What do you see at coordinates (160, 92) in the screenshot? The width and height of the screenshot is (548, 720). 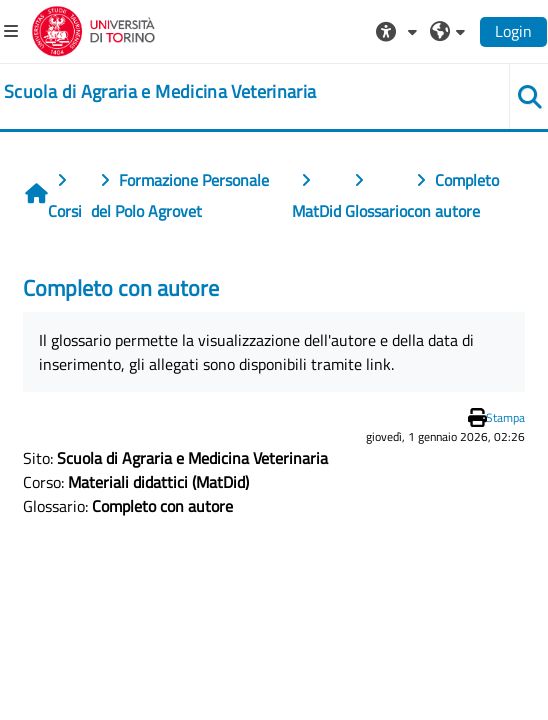 I see `[home]` at bounding box center [160, 92].